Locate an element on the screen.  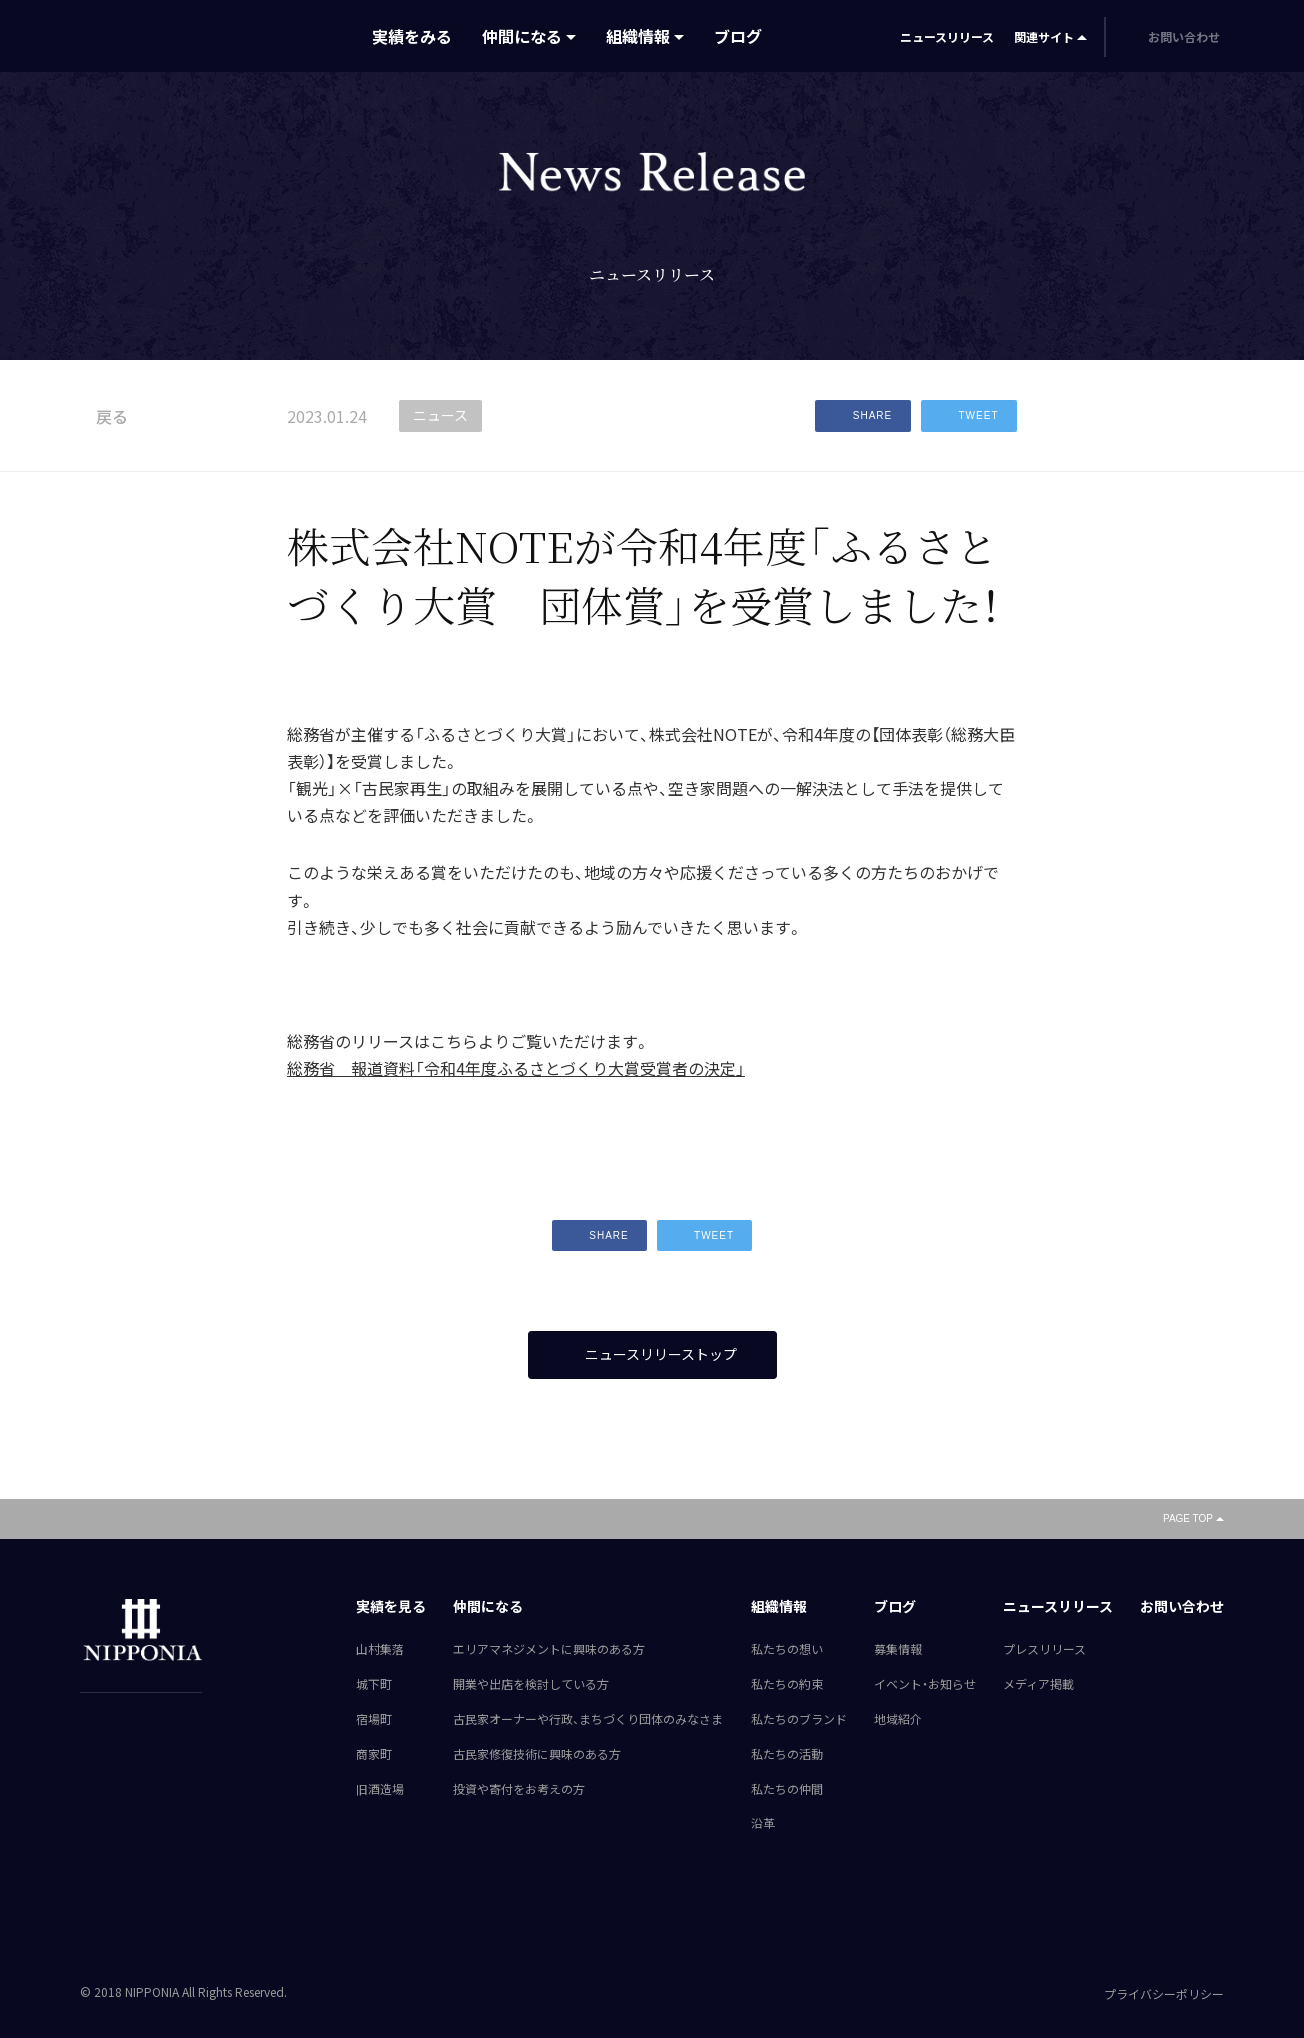
地域紹介 is located at coordinates (898, 1719).